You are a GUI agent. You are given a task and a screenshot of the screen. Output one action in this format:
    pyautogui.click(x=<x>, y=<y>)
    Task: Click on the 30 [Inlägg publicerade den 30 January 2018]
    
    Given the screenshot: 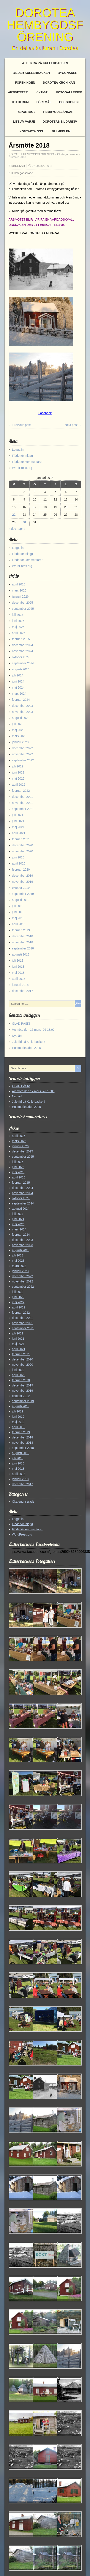 What is the action you would take?
    pyautogui.click(x=24, y=522)
    